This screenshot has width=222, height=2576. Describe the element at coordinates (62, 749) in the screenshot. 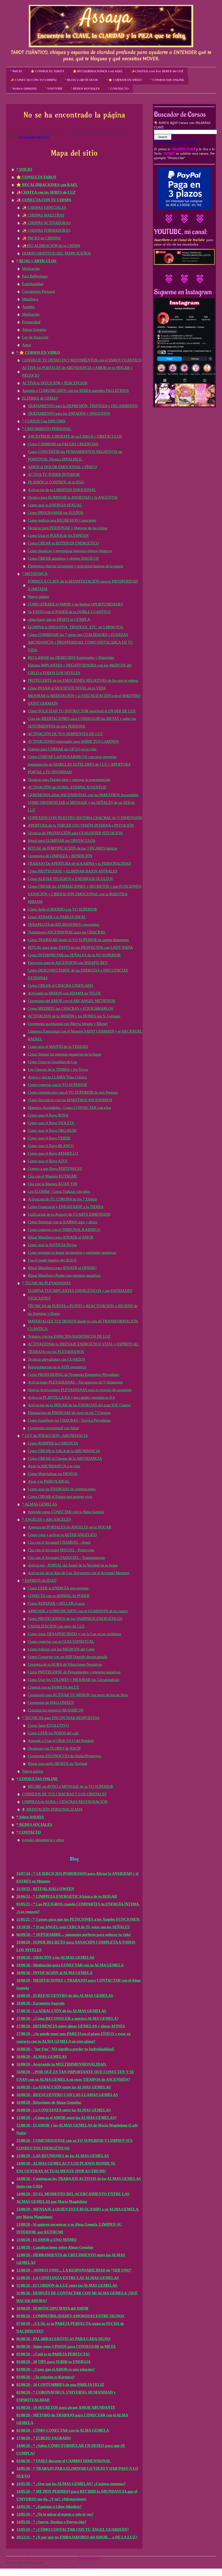

I see `Trabajo para CERRAR un CICLO en tu vida` at that location.